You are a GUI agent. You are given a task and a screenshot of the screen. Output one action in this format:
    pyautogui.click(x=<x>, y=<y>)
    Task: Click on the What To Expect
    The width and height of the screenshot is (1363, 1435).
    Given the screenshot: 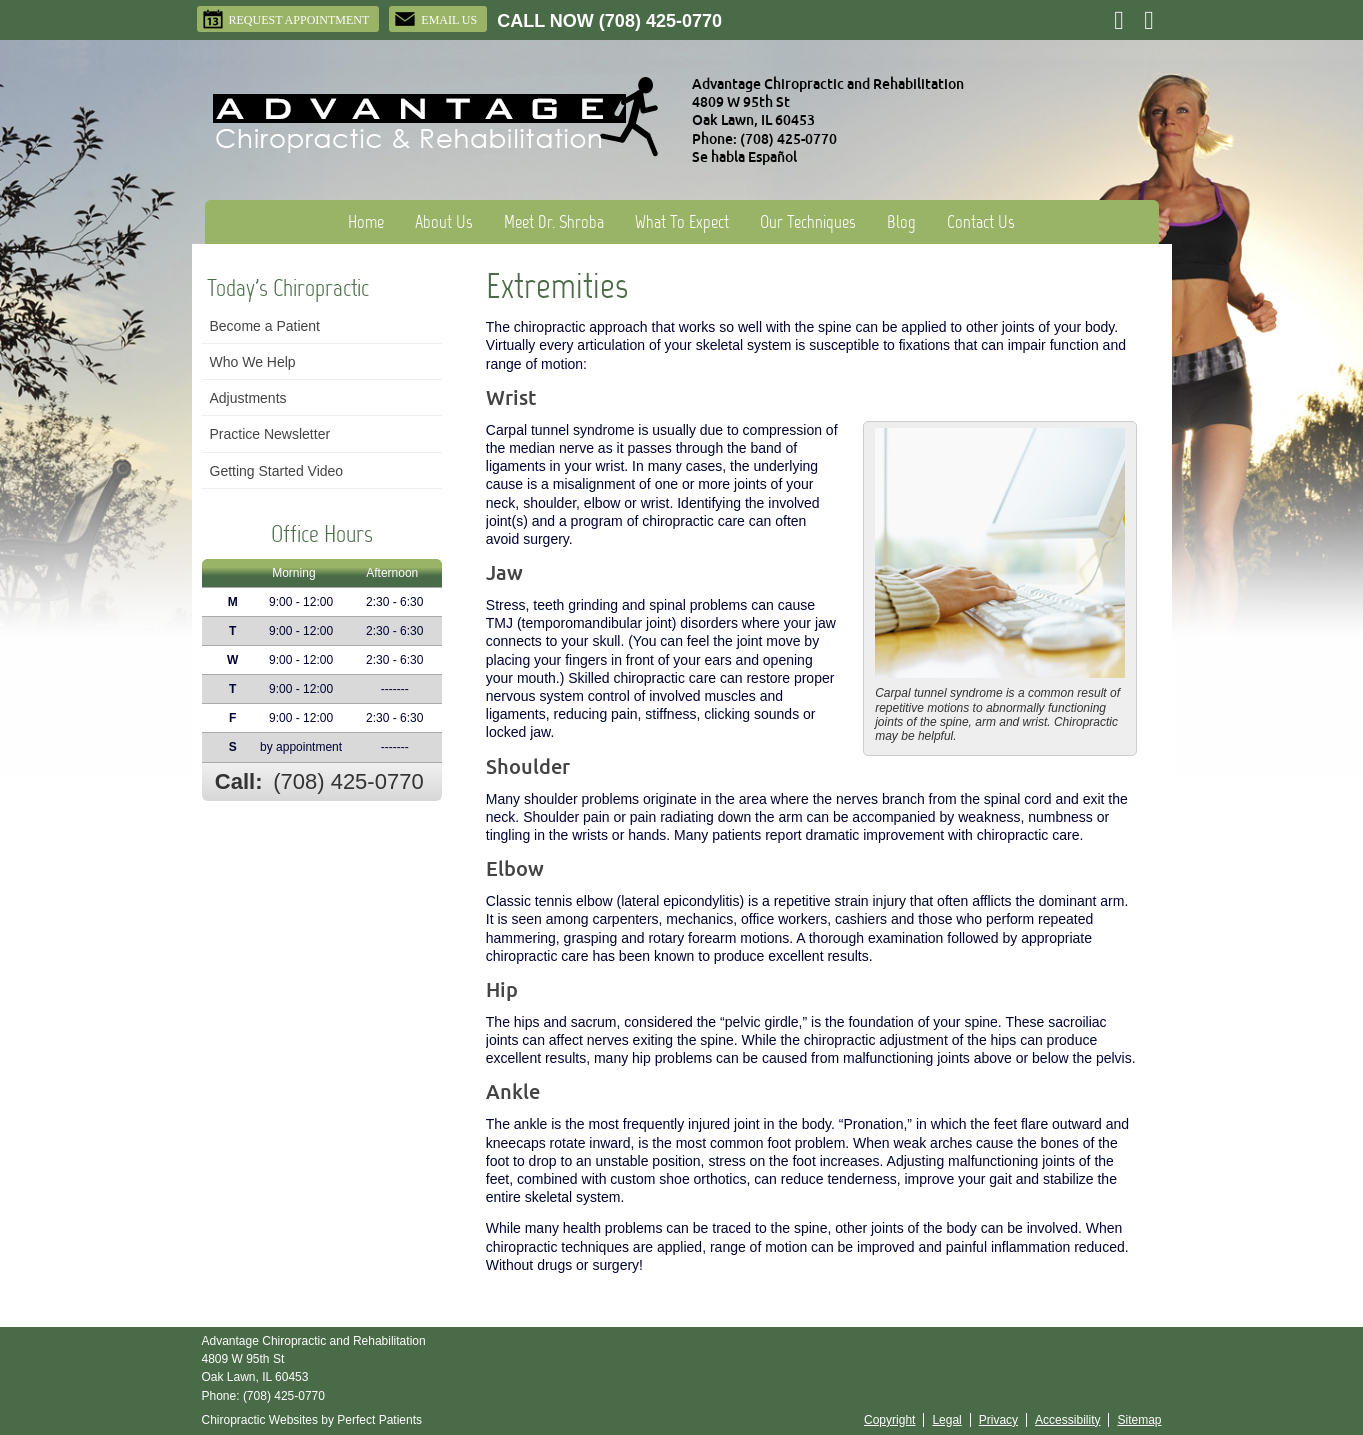 What is the action you would take?
    pyautogui.click(x=682, y=222)
    